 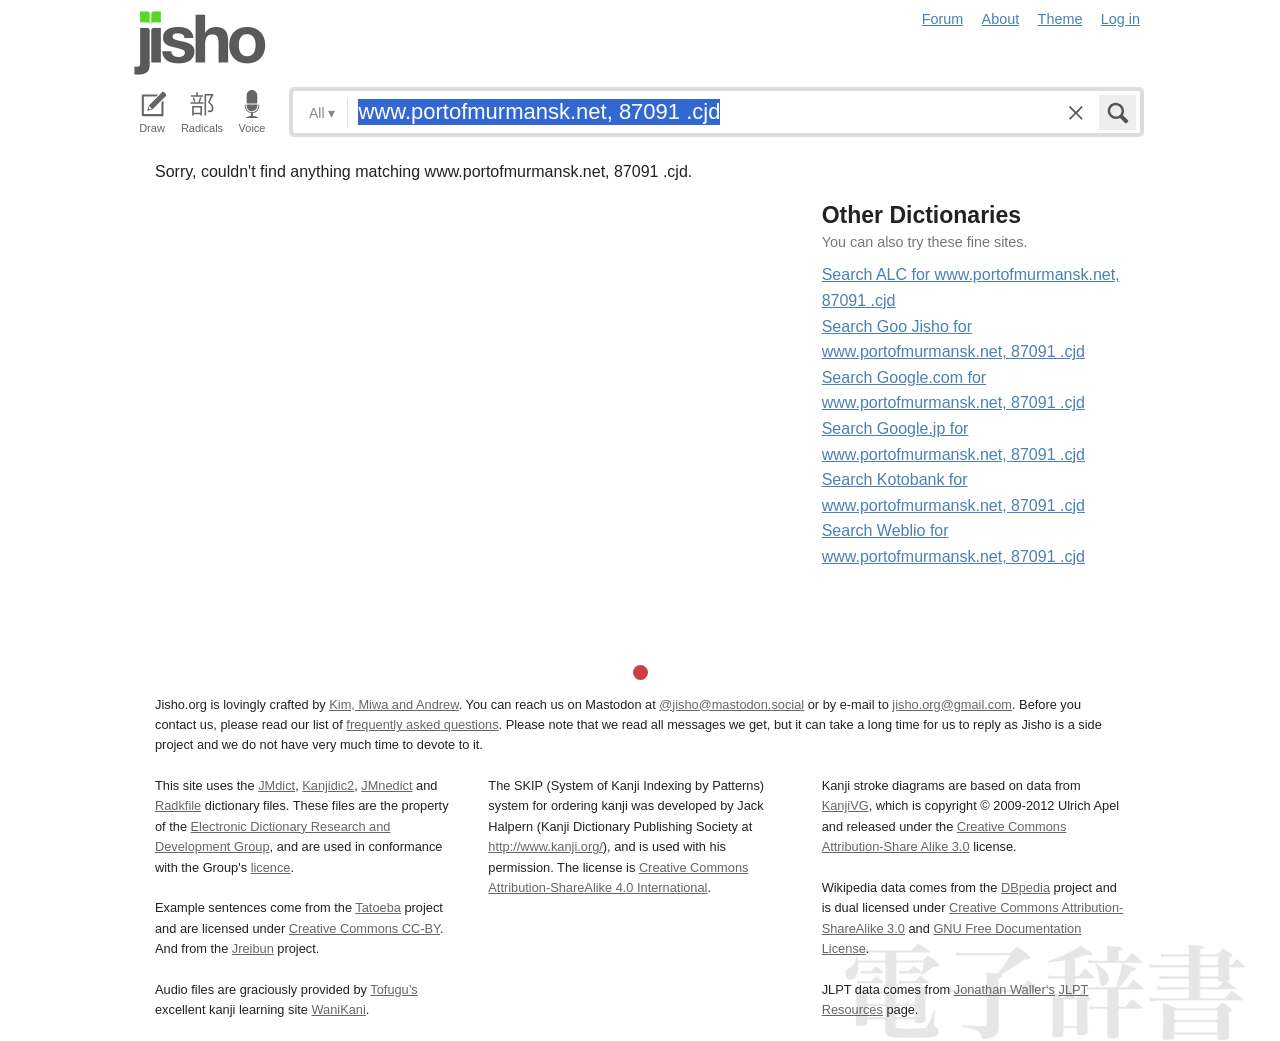 What do you see at coordinates (943, 19) in the screenshot?
I see `Forum` at bounding box center [943, 19].